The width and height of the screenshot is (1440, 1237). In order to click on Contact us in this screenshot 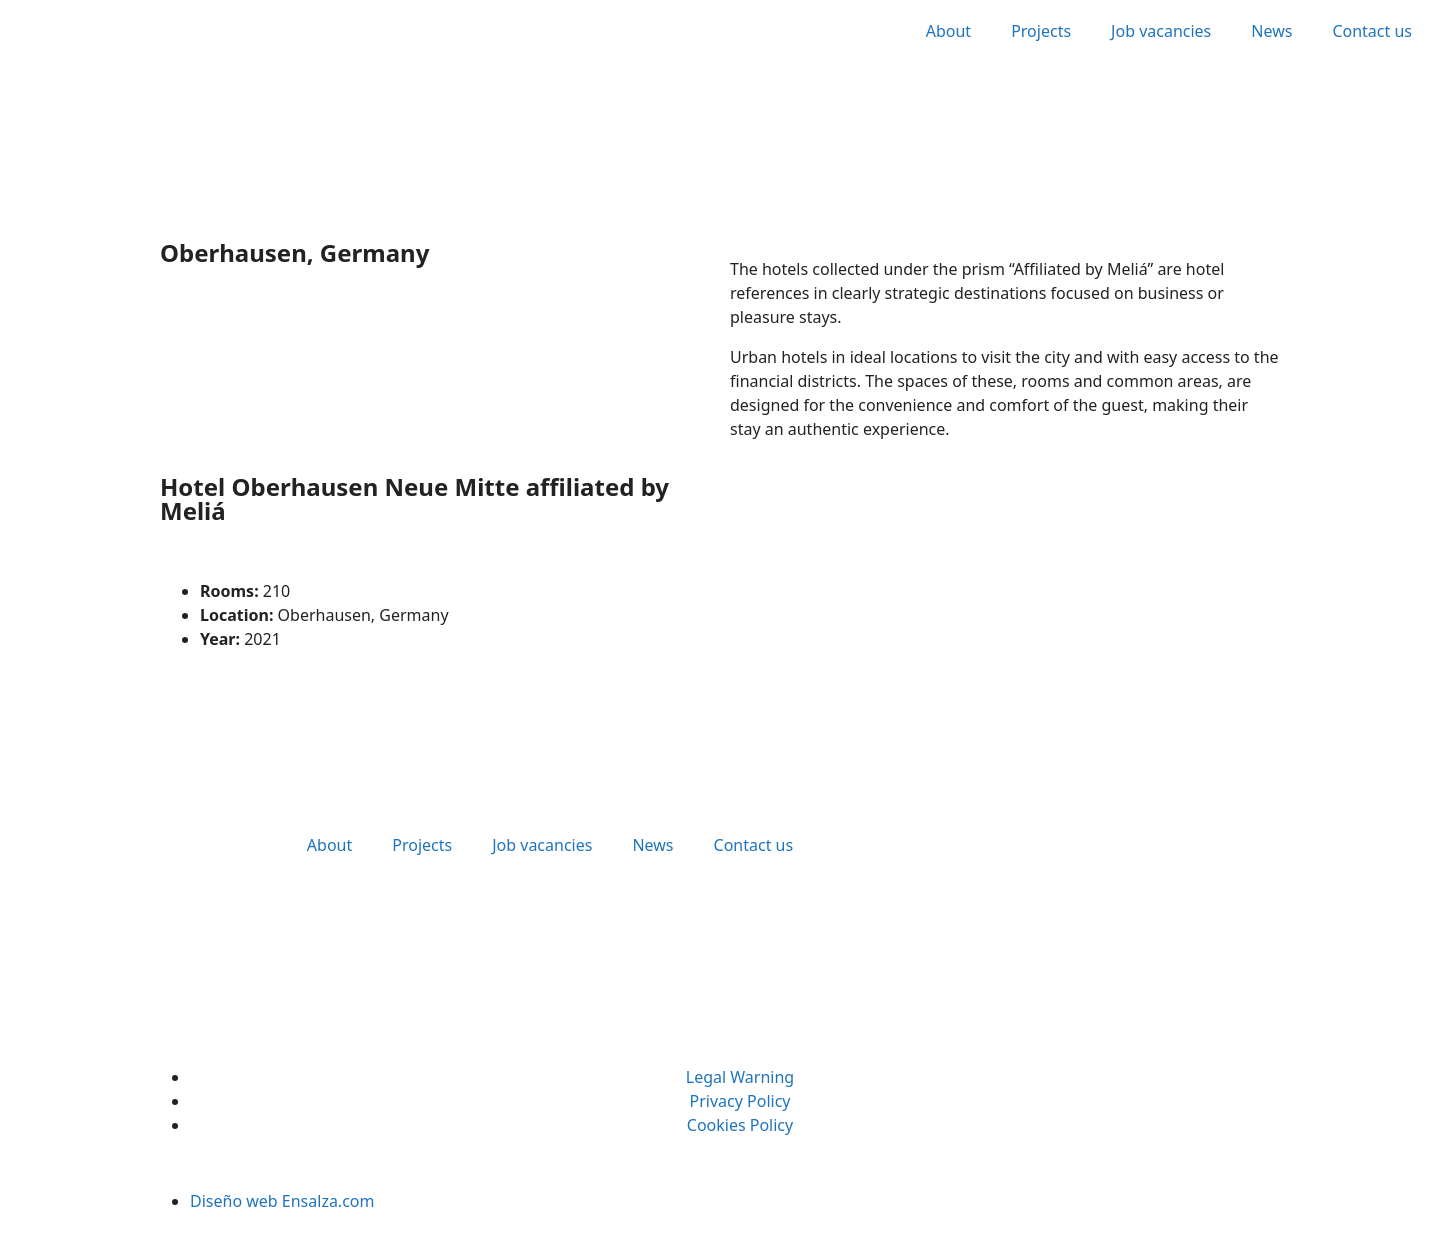, I will do `click(1372, 31)`.